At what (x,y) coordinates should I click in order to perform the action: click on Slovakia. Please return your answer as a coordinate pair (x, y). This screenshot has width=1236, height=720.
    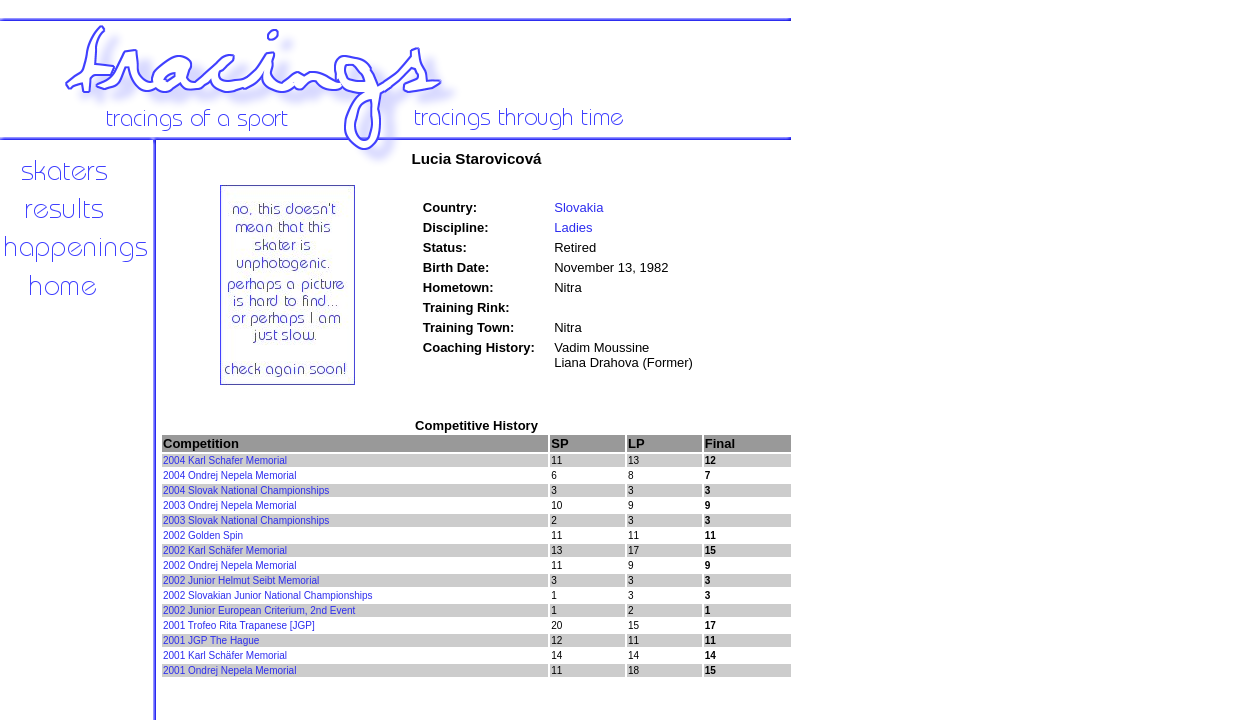
    Looking at the image, I should click on (578, 207).